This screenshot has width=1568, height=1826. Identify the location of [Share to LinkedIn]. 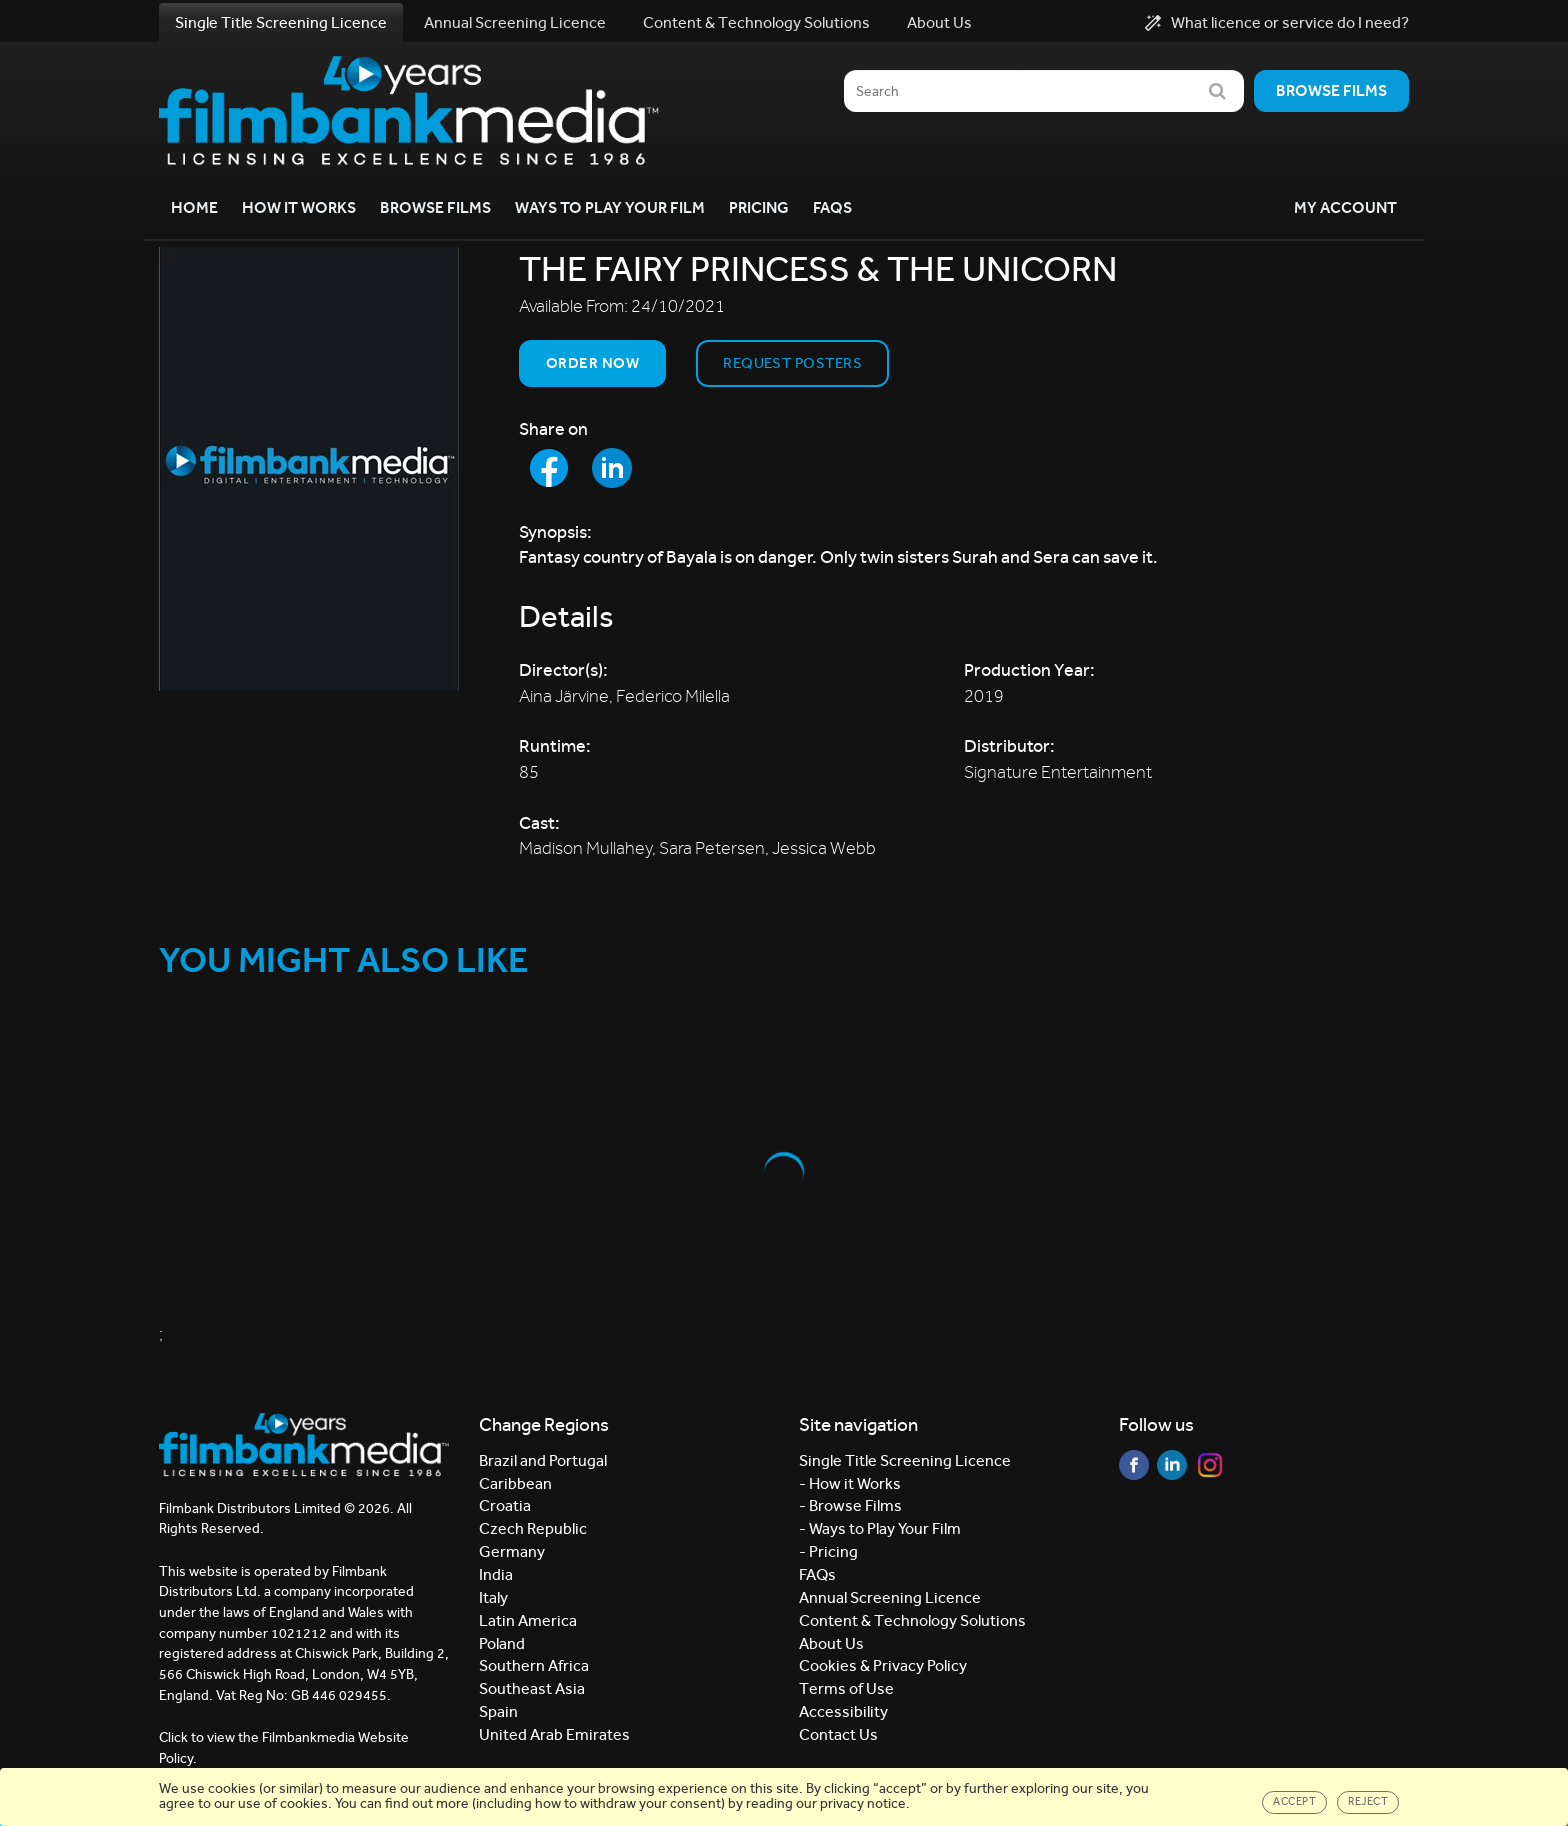
(612, 468).